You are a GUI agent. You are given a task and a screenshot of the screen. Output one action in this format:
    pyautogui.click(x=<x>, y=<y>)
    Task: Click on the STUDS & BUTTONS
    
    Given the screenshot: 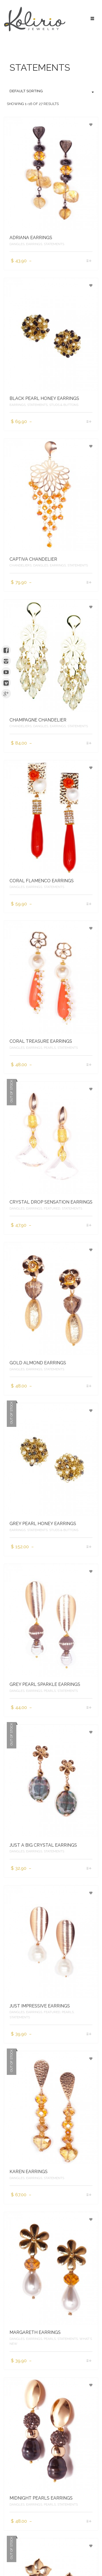 What is the action you would take?
    pyautogui.click(x=63, y=405)
    